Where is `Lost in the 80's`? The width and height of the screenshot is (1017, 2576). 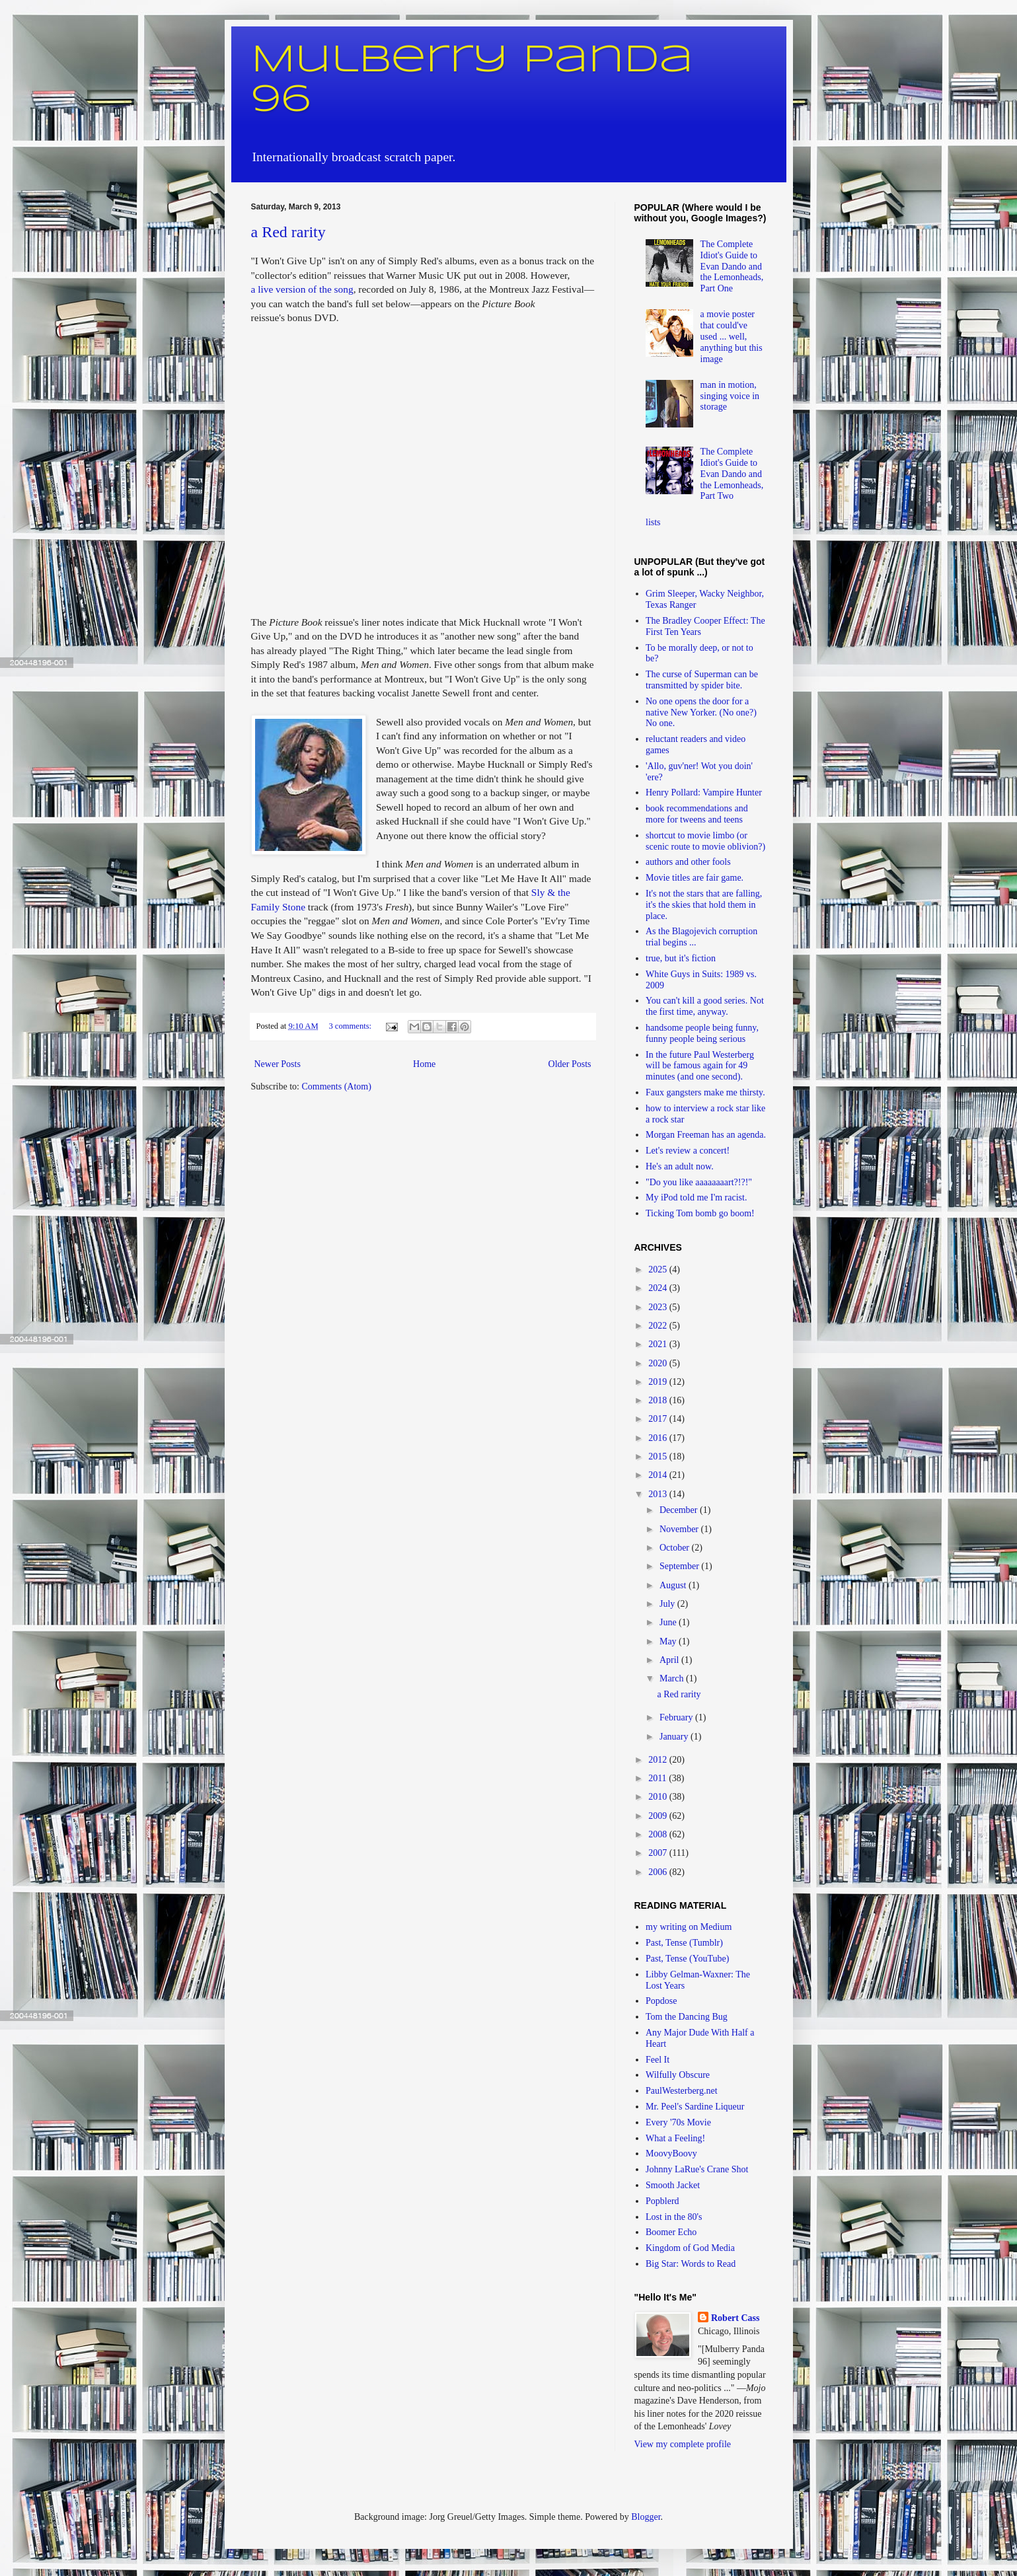 Lost in the 80's is located at coordinates (674, 2217).